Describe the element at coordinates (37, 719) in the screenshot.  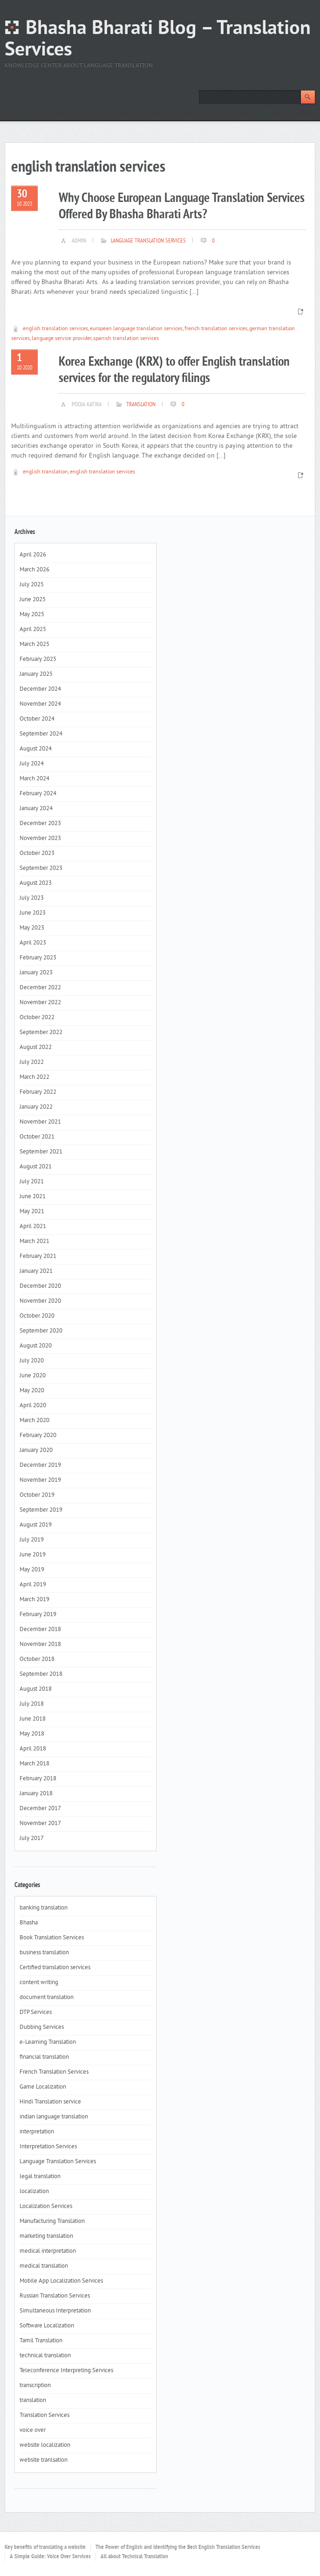
I see `October 2024` at that location.